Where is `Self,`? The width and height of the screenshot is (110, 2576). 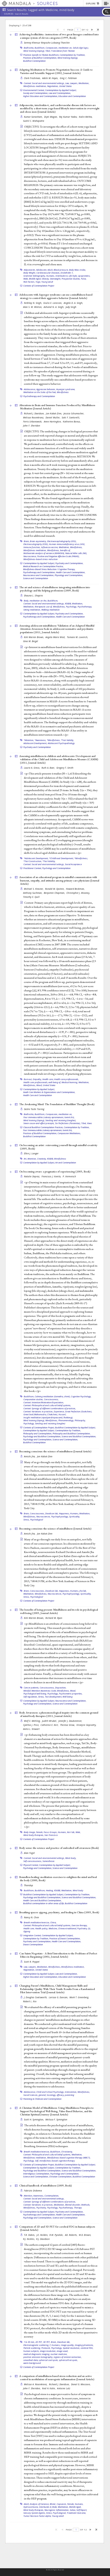
Self, is located at coordinates (37, 2160).